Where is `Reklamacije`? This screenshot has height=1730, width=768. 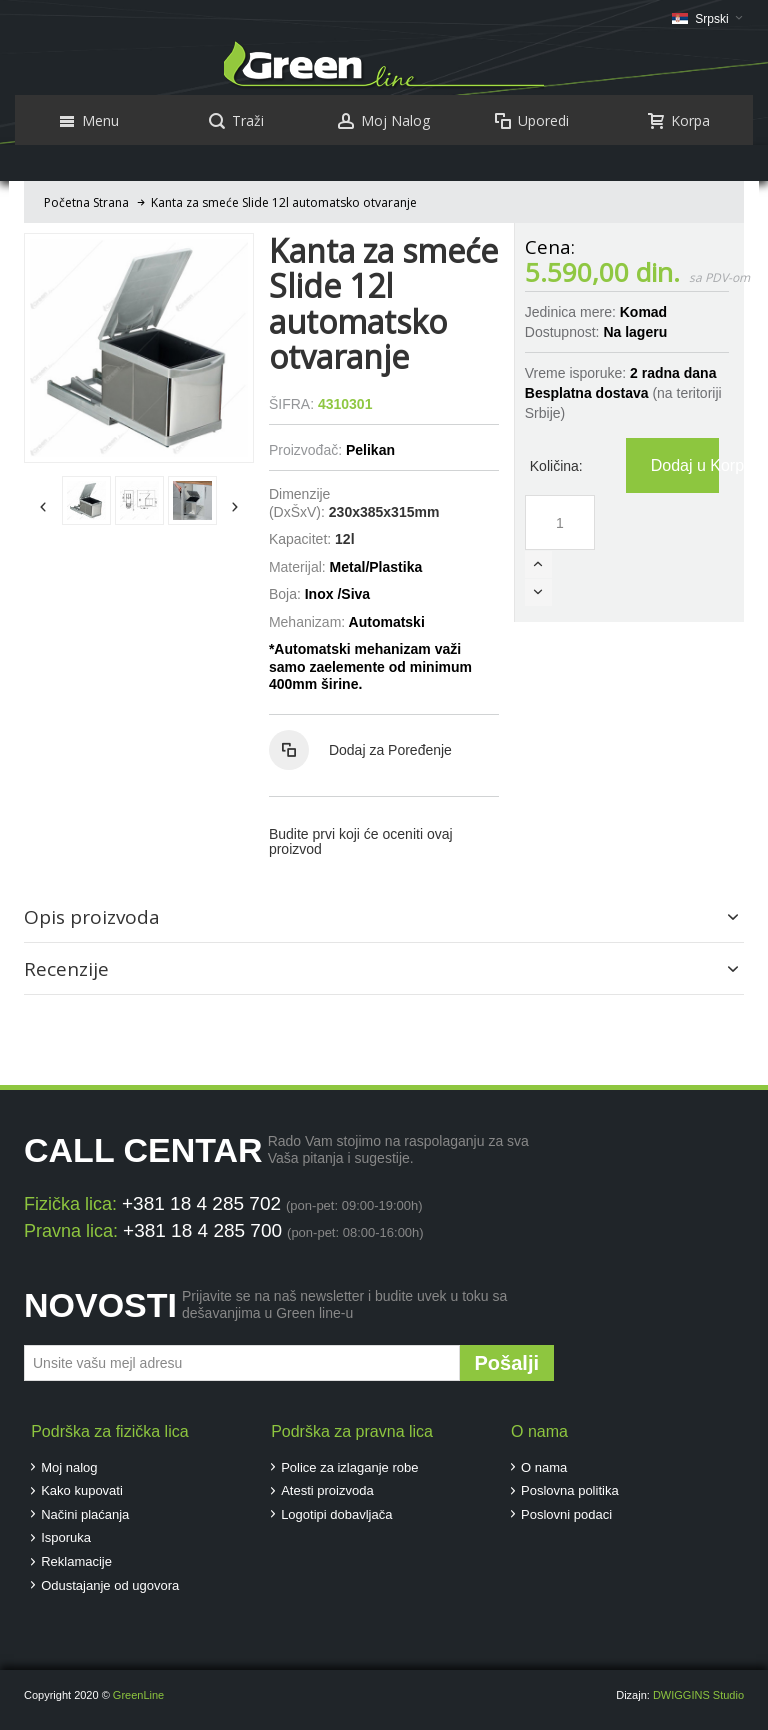 Reklamacije is located at coordinates (76, 1561).